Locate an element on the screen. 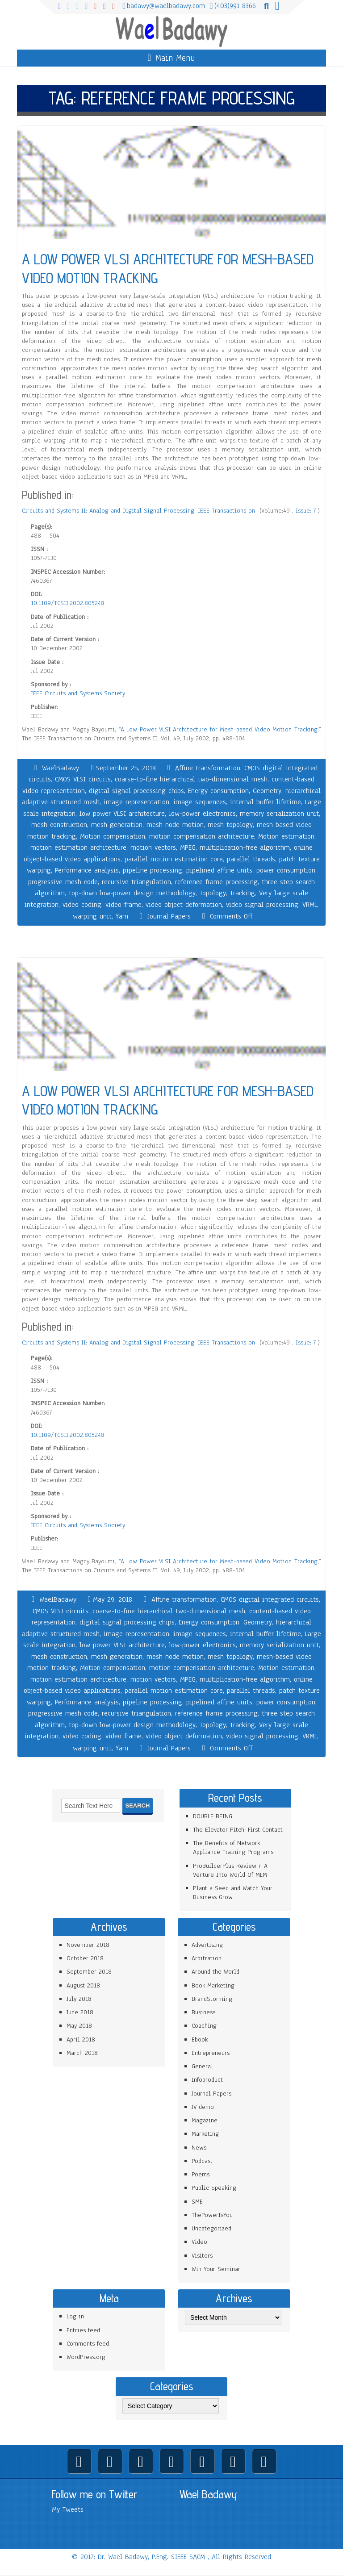 Image resolution: width=343 pixels, height=2576 pixels. motion vectors is located at coordinates (153, 847).